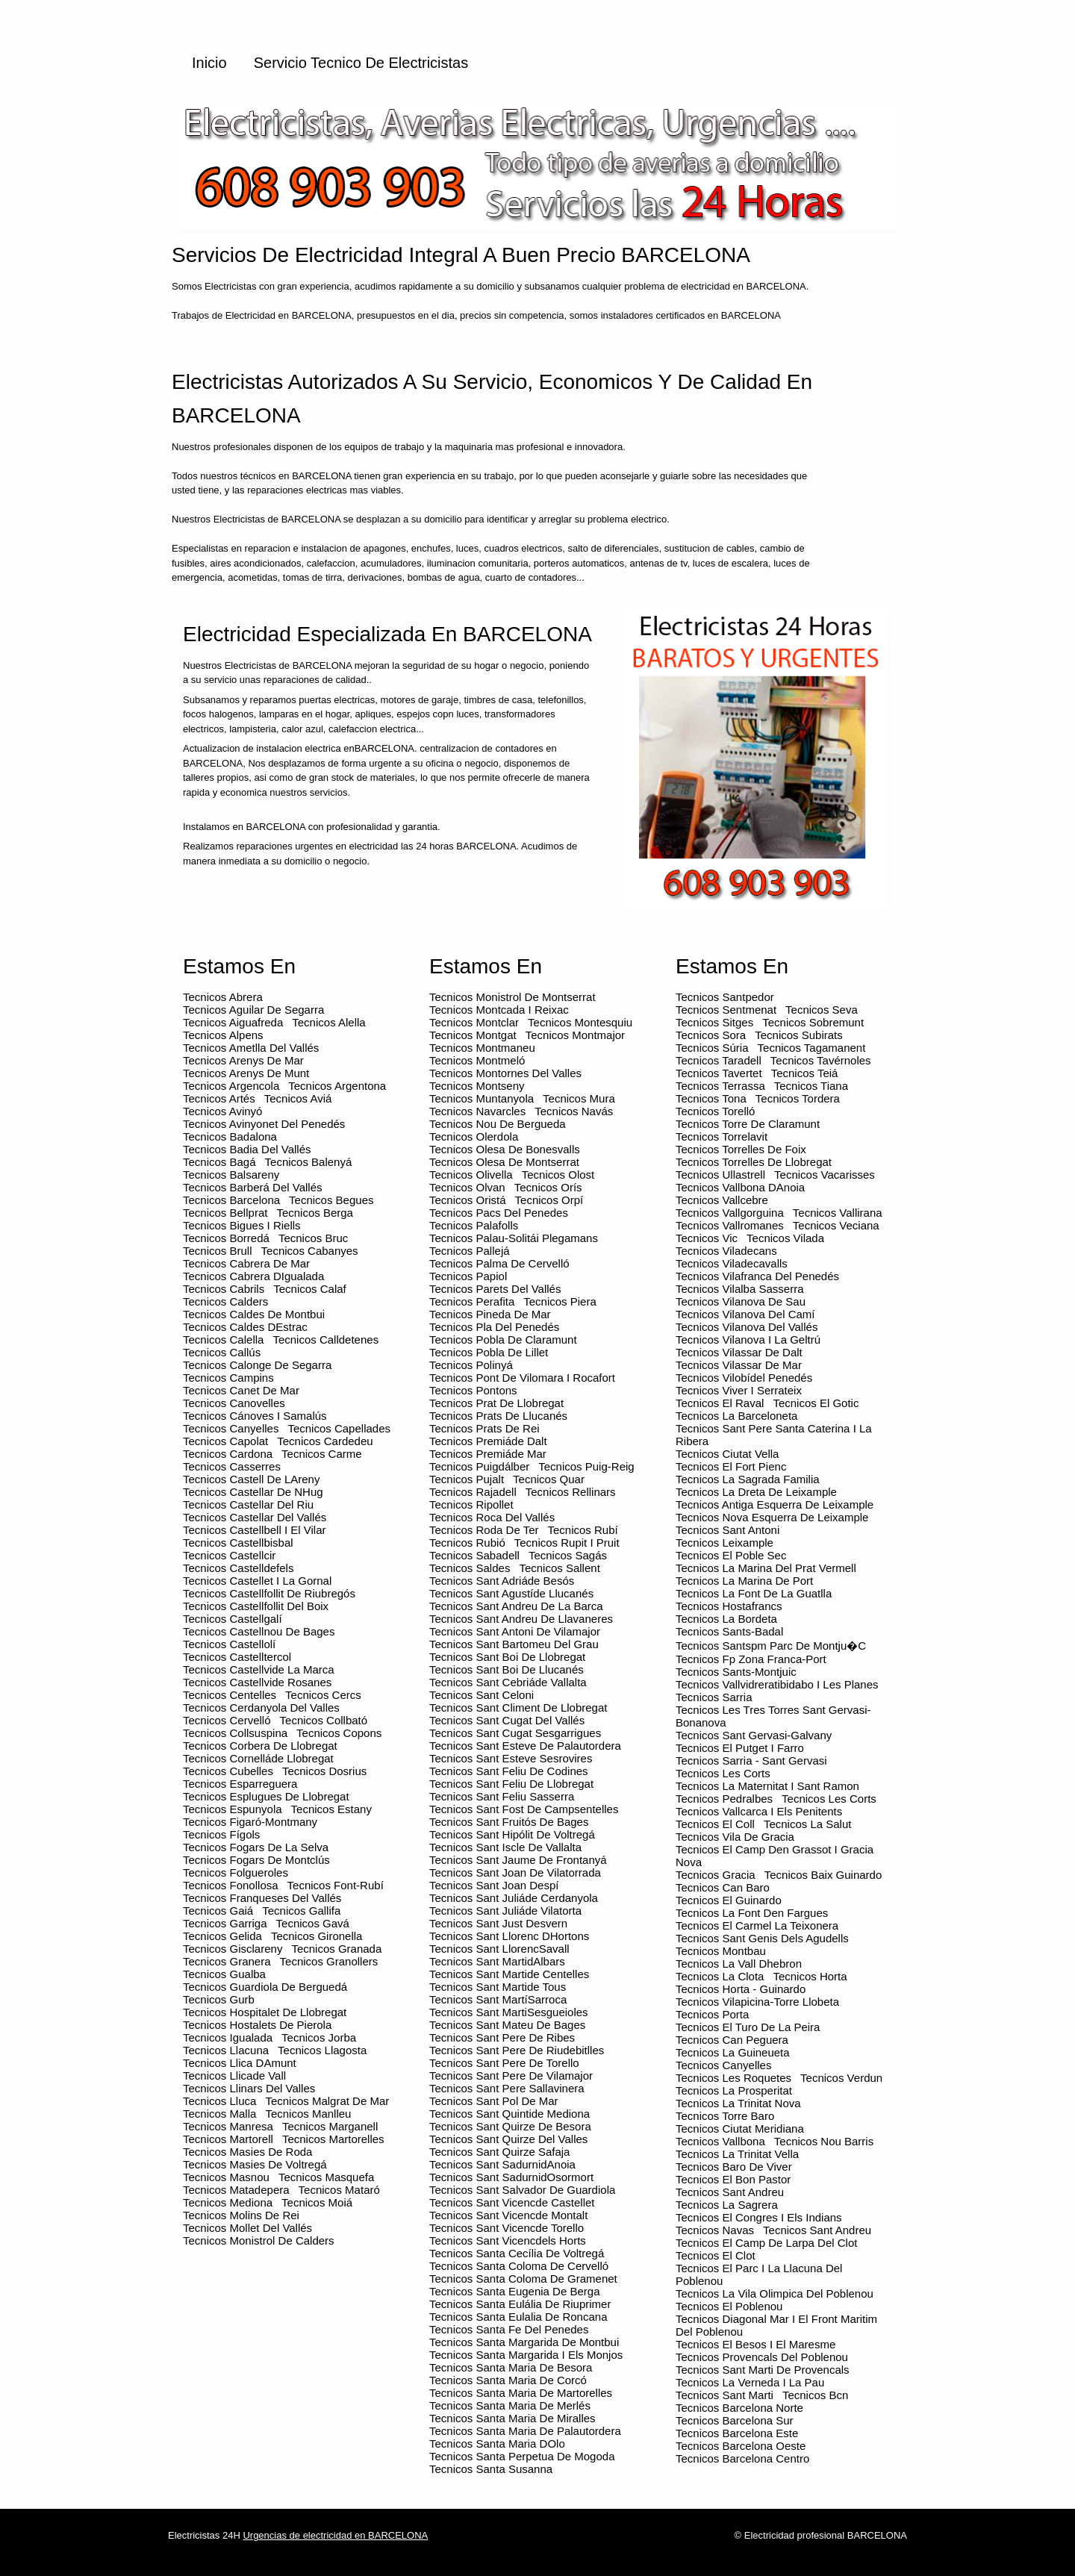  Describe the element at coordinates (508, 2012) in the screenshot. I see `Tecnicos Sant MartiSesgueioles` at that location.